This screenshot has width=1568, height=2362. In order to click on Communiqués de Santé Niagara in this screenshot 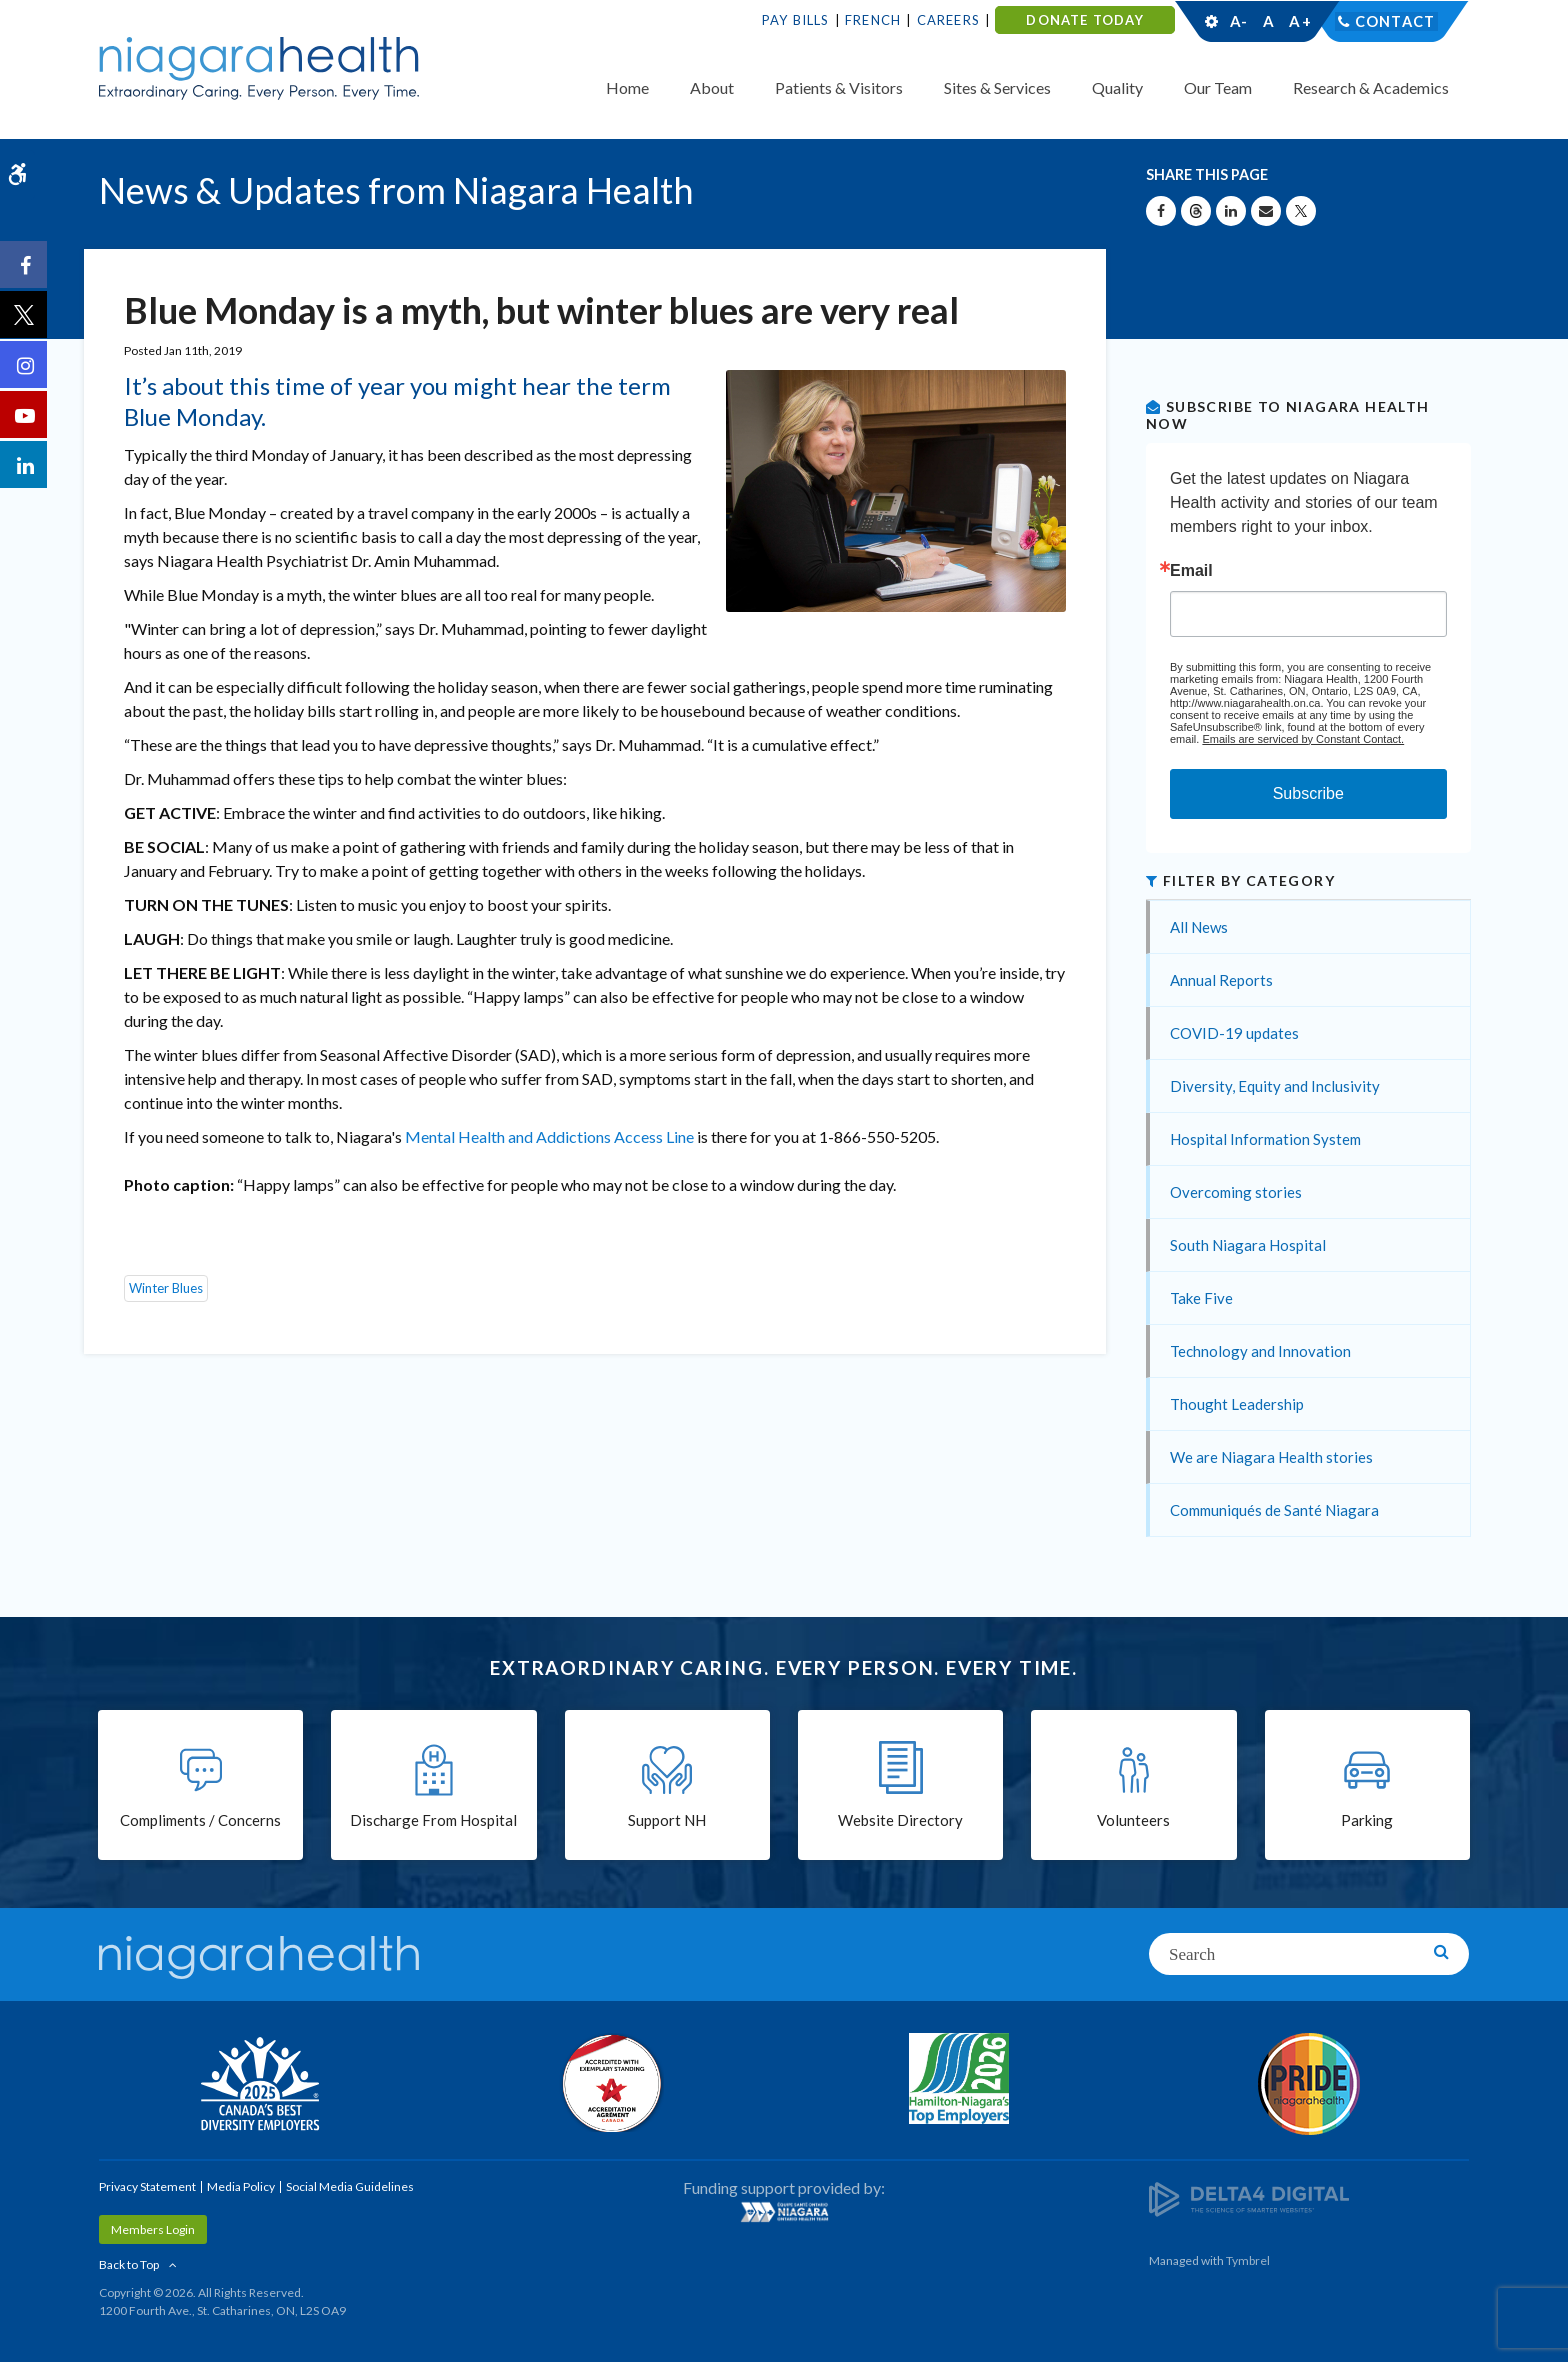, I will do `click(1274, 1510)`.